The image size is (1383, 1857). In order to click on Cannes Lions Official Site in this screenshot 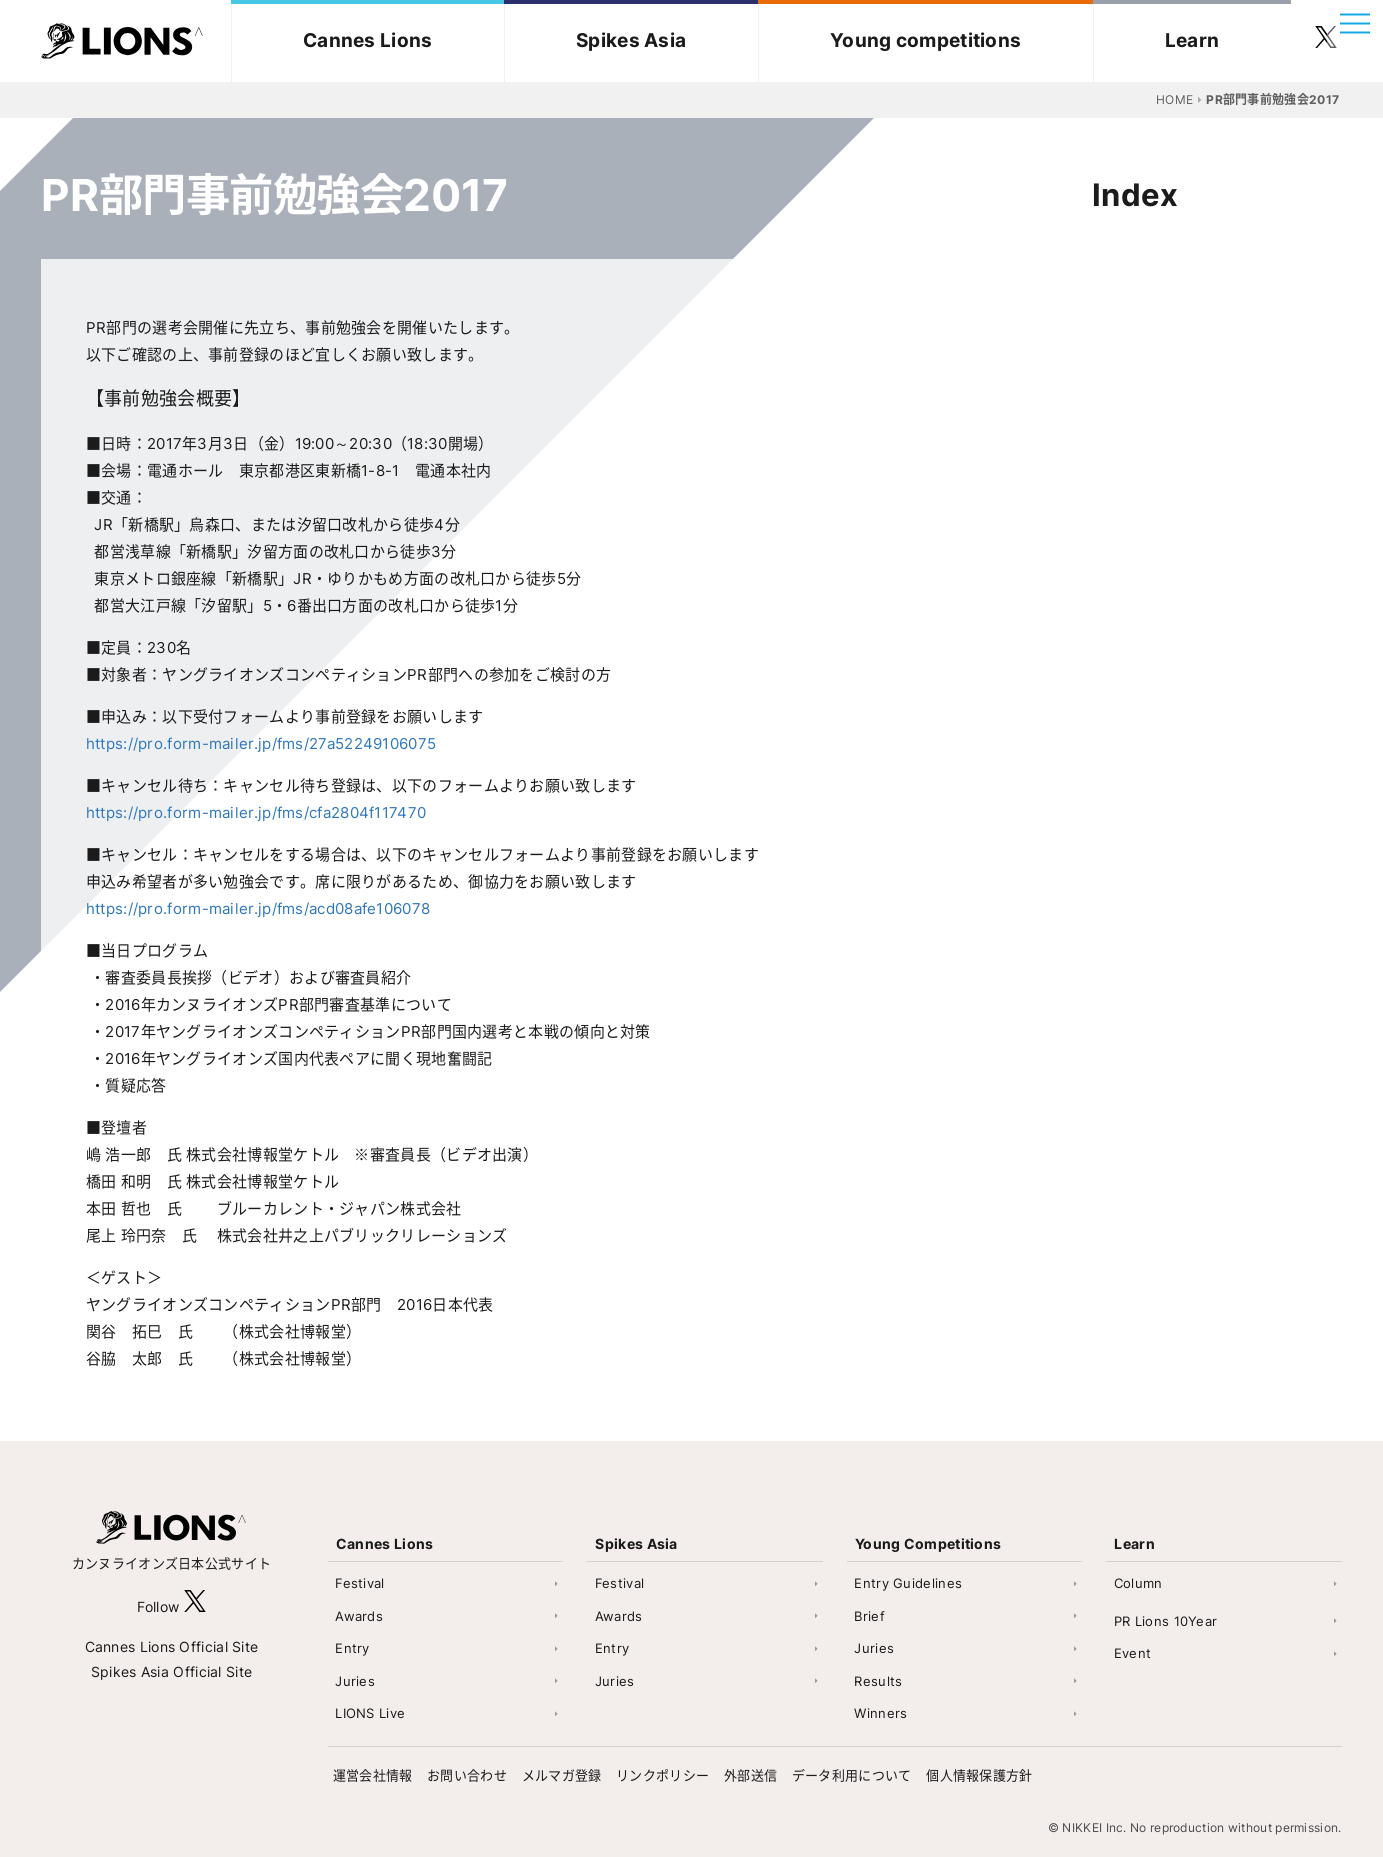, I will do `click(172, 1646)`.